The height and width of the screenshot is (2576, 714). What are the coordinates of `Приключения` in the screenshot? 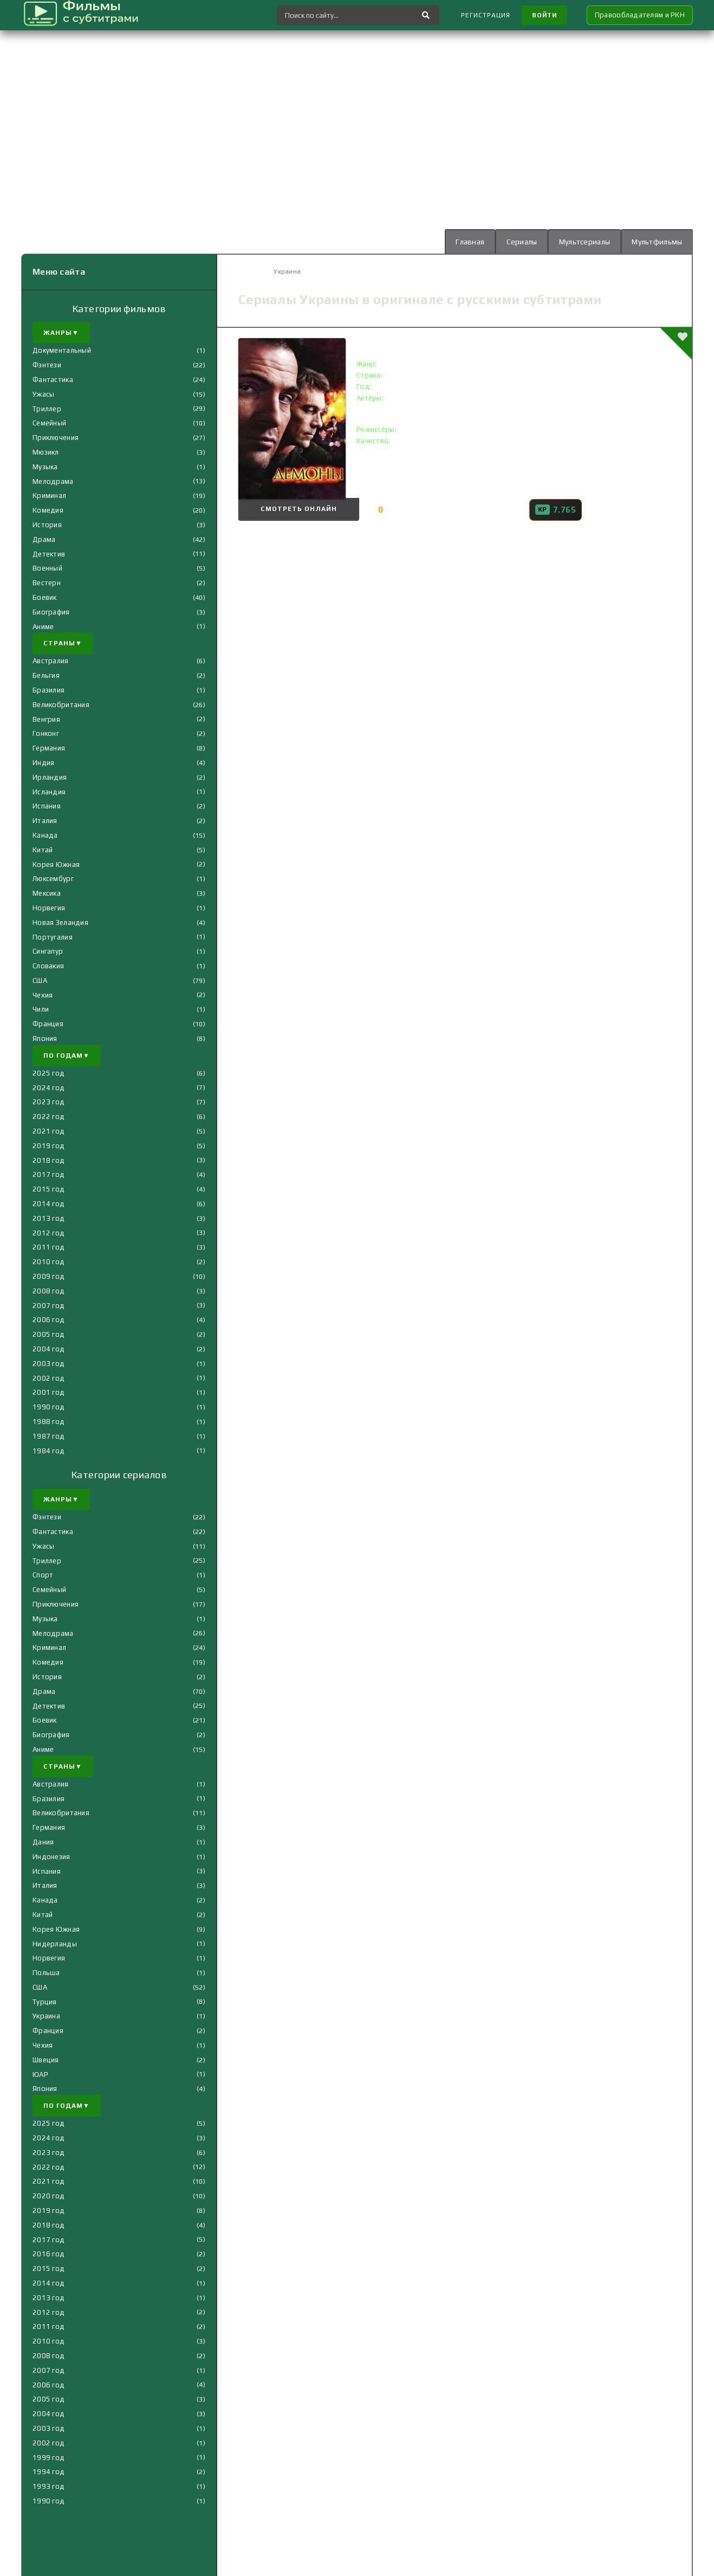 It's located at (56, 437).